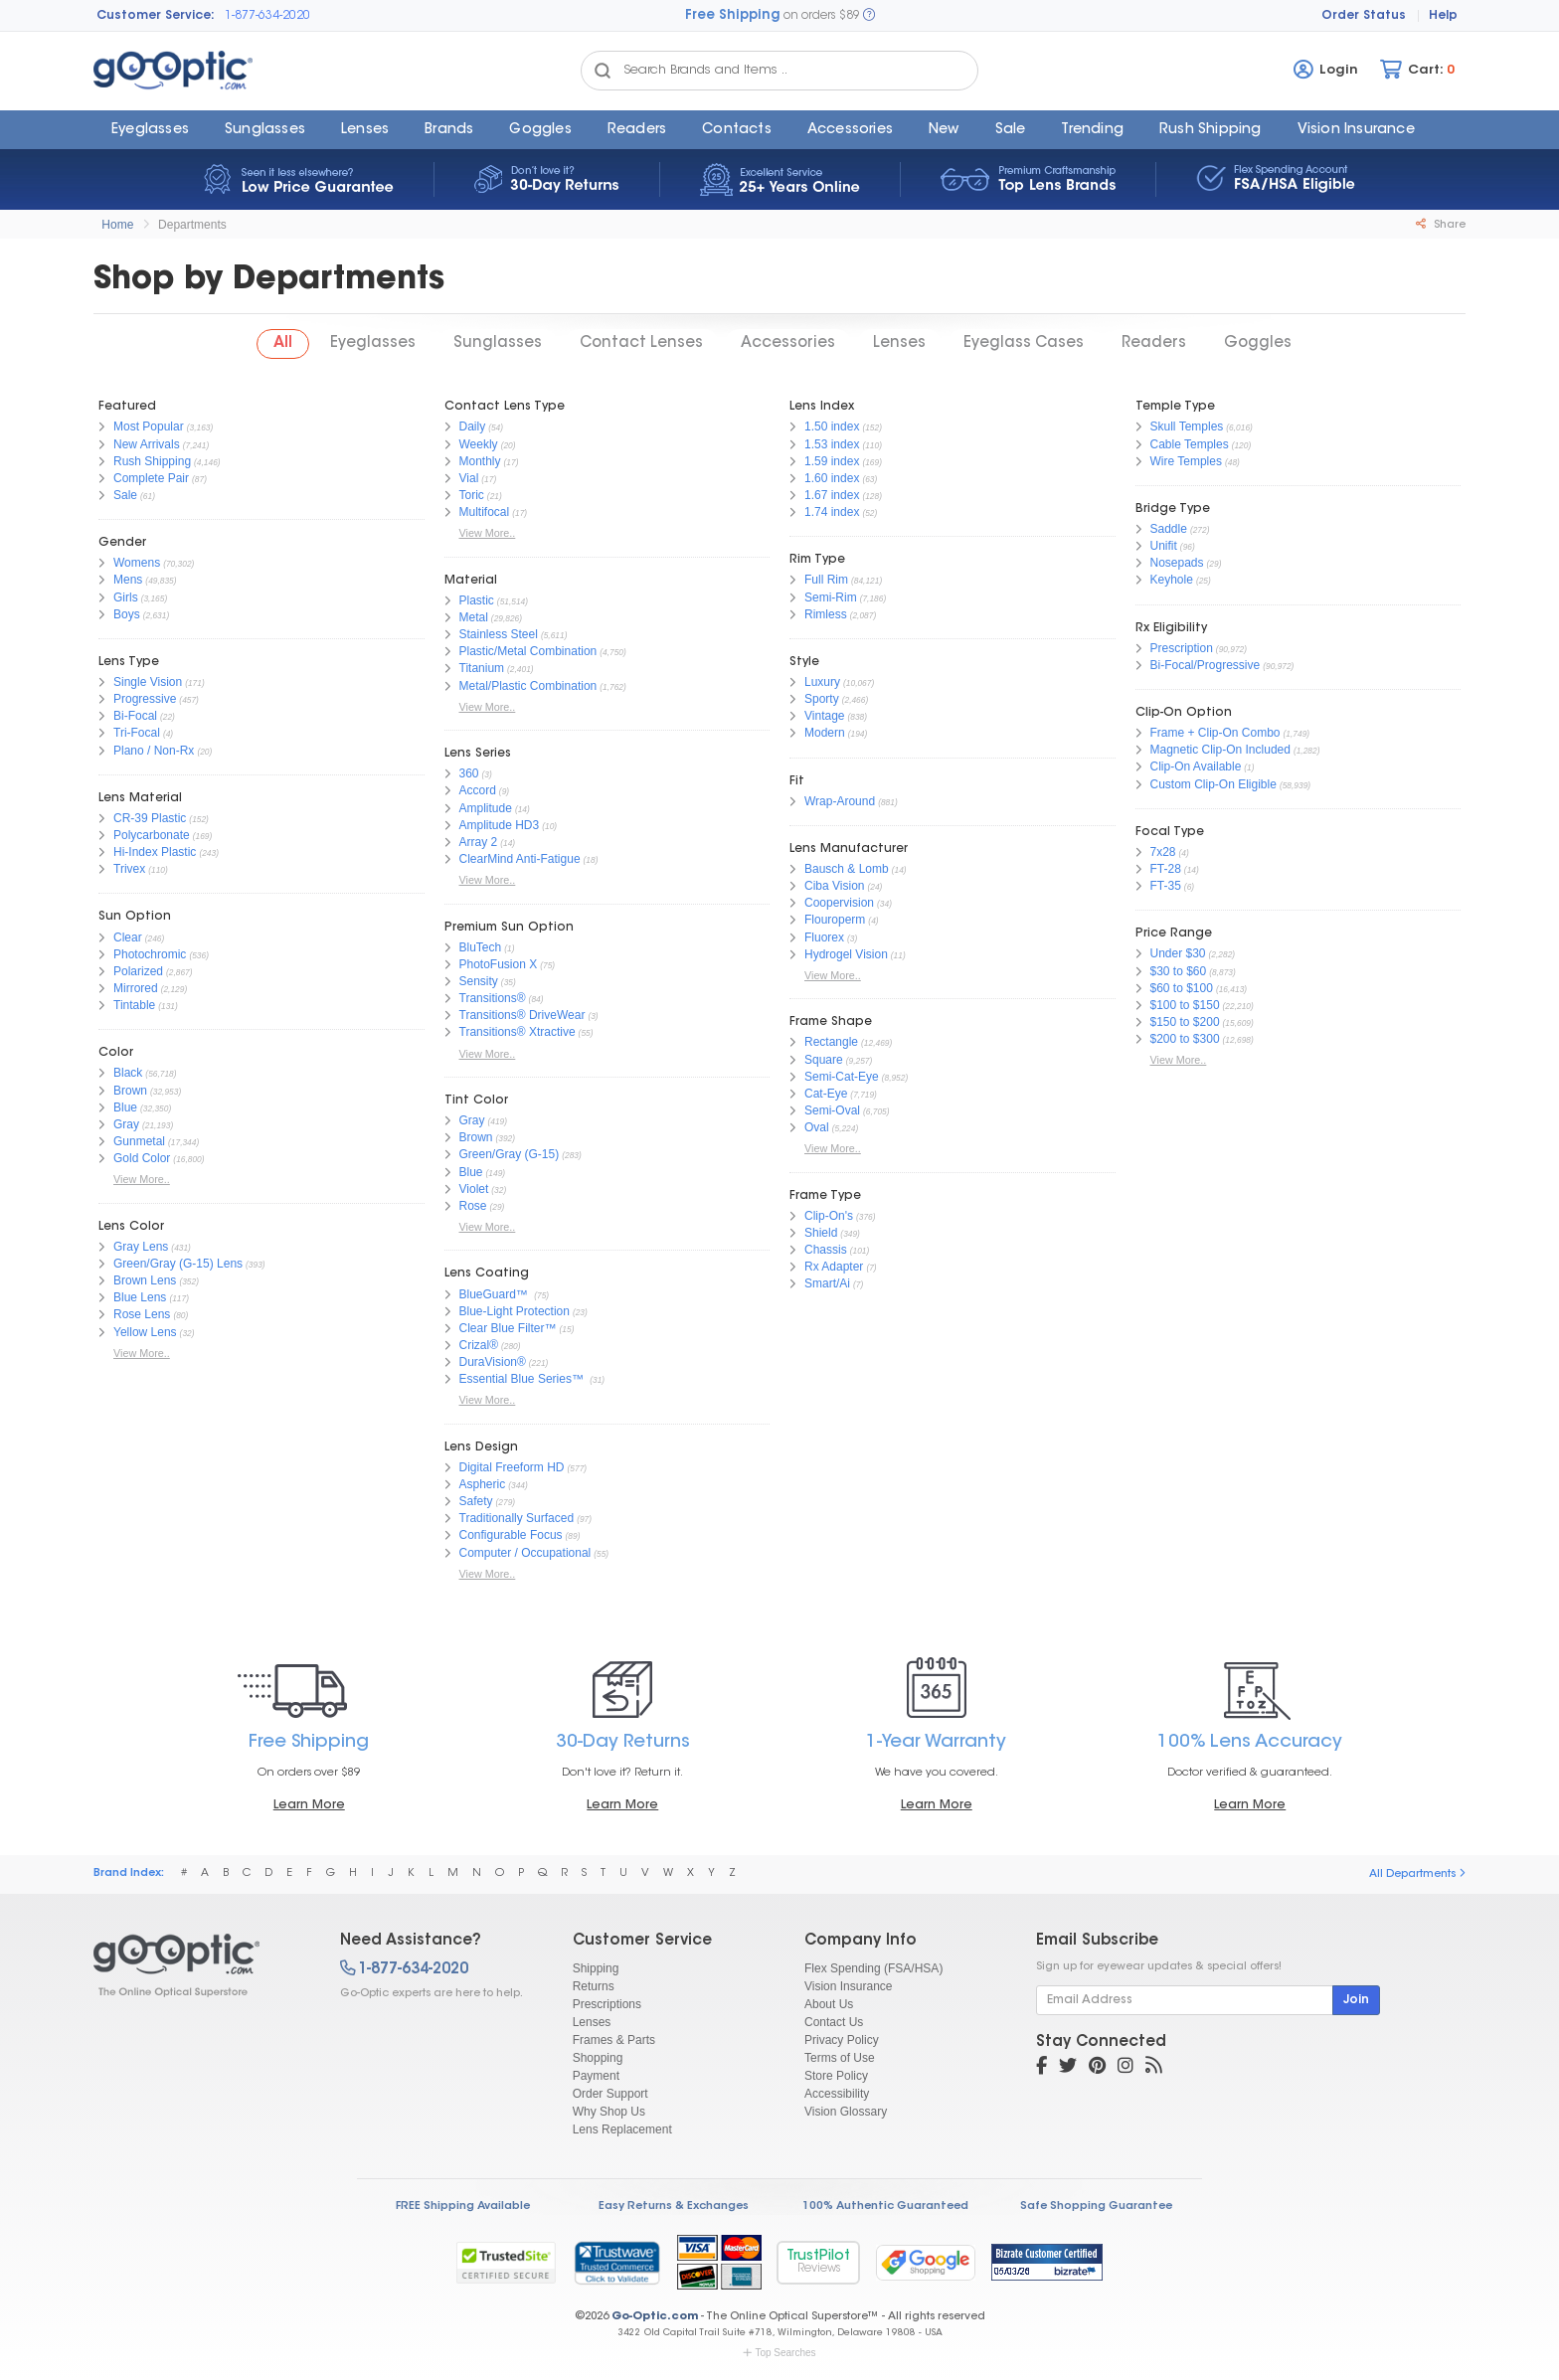 This screenshot has width=1559, height=2380. I want to click on TrustPilot, so click(818, 2262).